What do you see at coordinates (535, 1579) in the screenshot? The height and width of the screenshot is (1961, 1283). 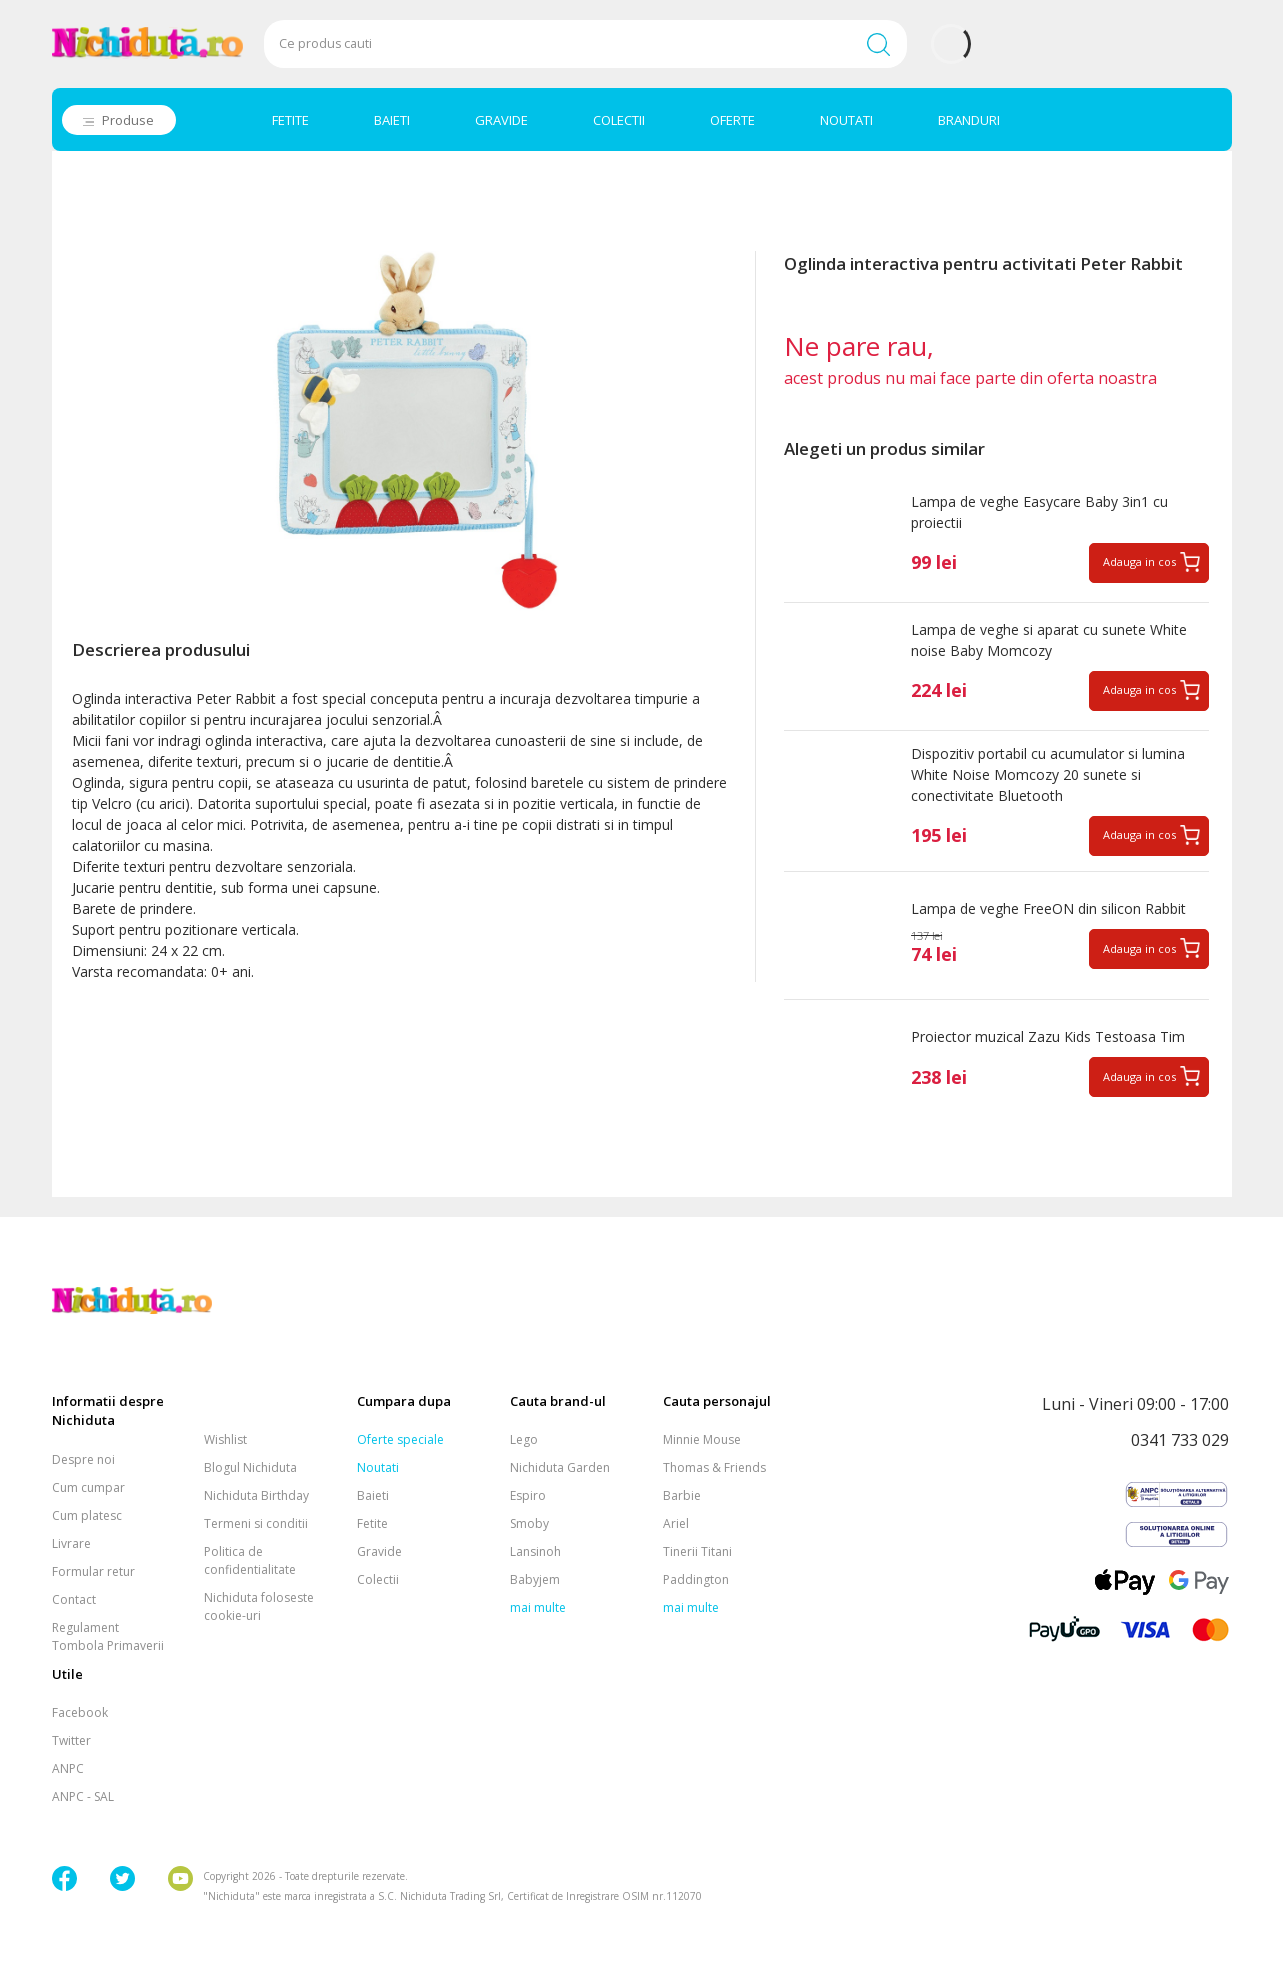 I see `Babyjem` at bounding box center [535, 1579].